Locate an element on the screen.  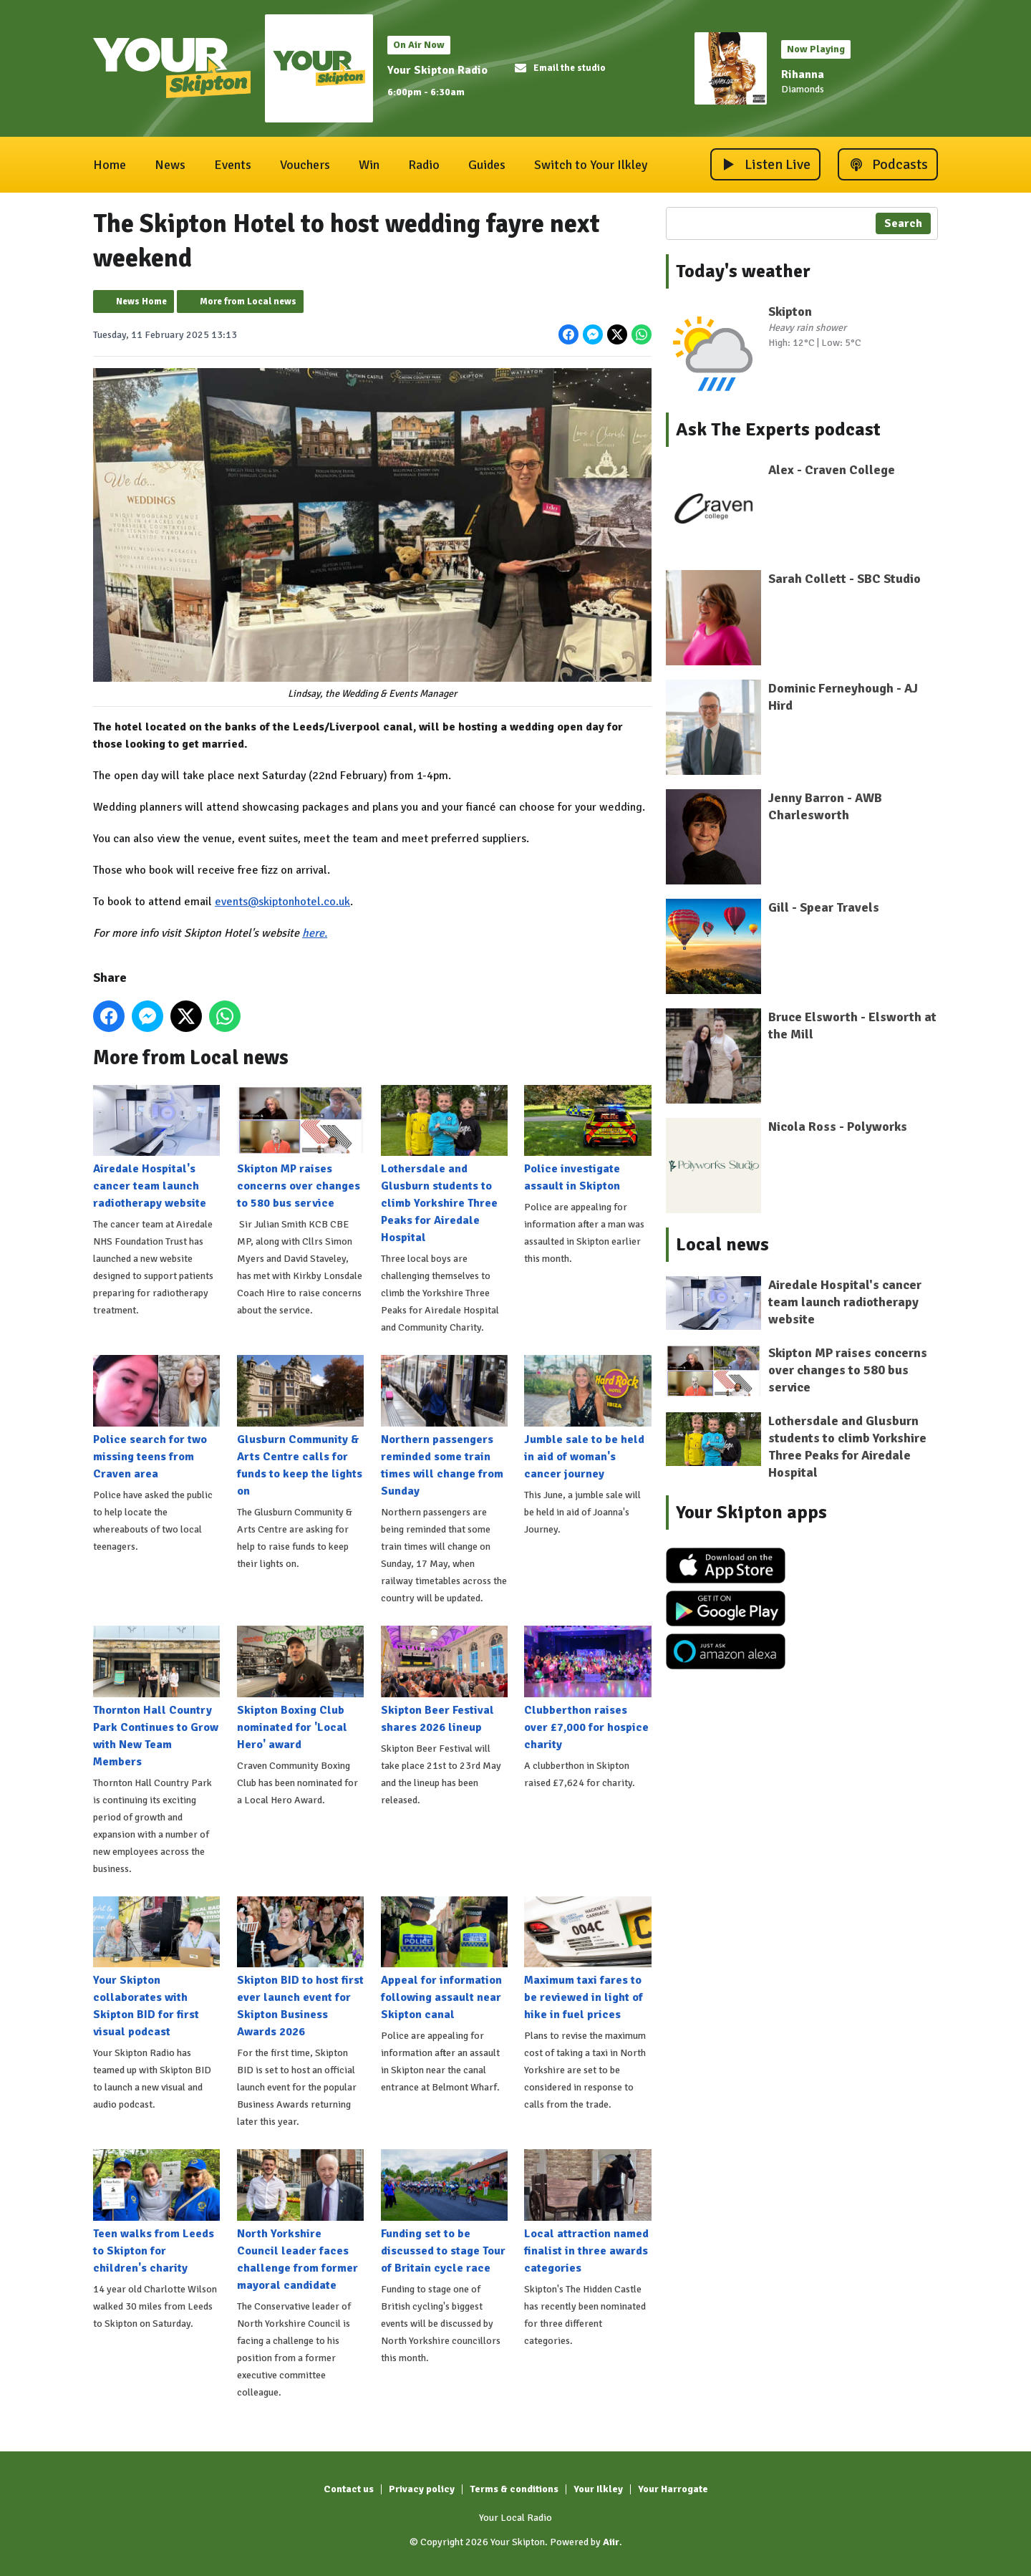
Your Skipton collaborates with Skipton BID for first visual podcast is located at coordinates (156, 1967).